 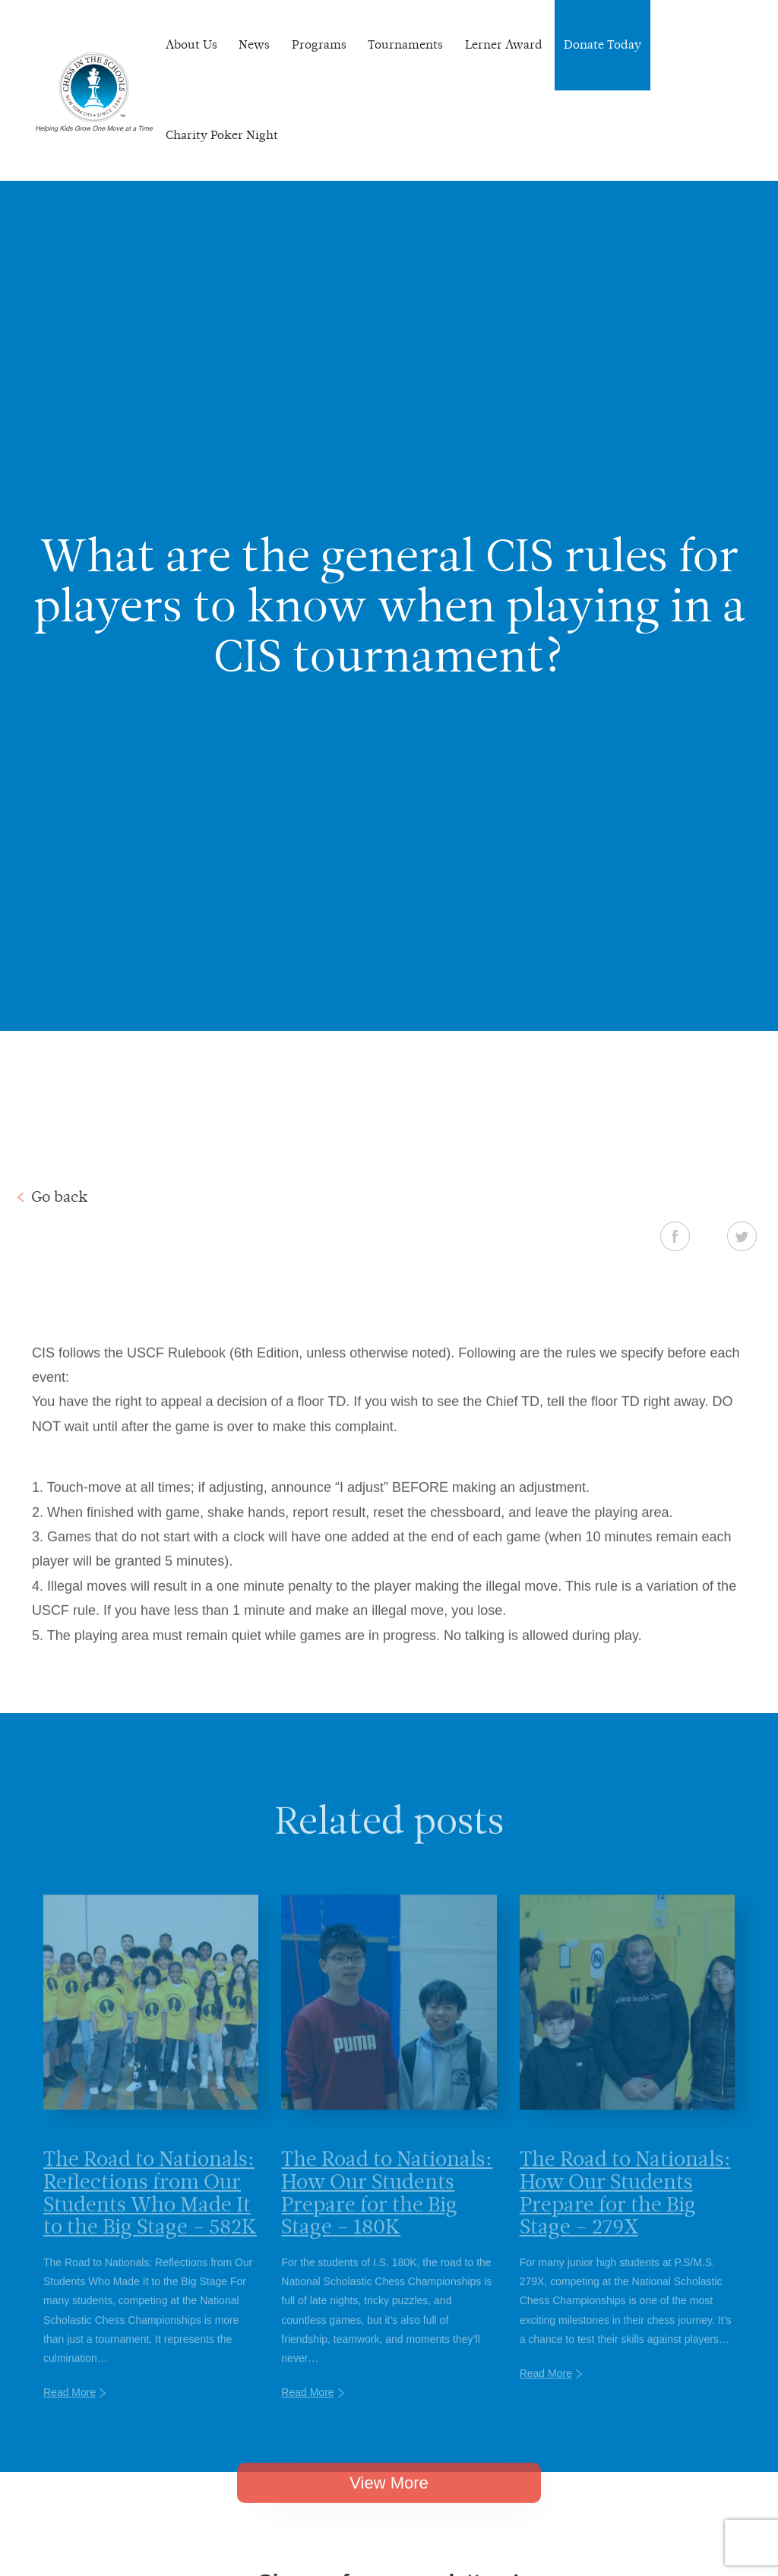 I want to click on Charity Poker Night, so click(x=222, y=135).